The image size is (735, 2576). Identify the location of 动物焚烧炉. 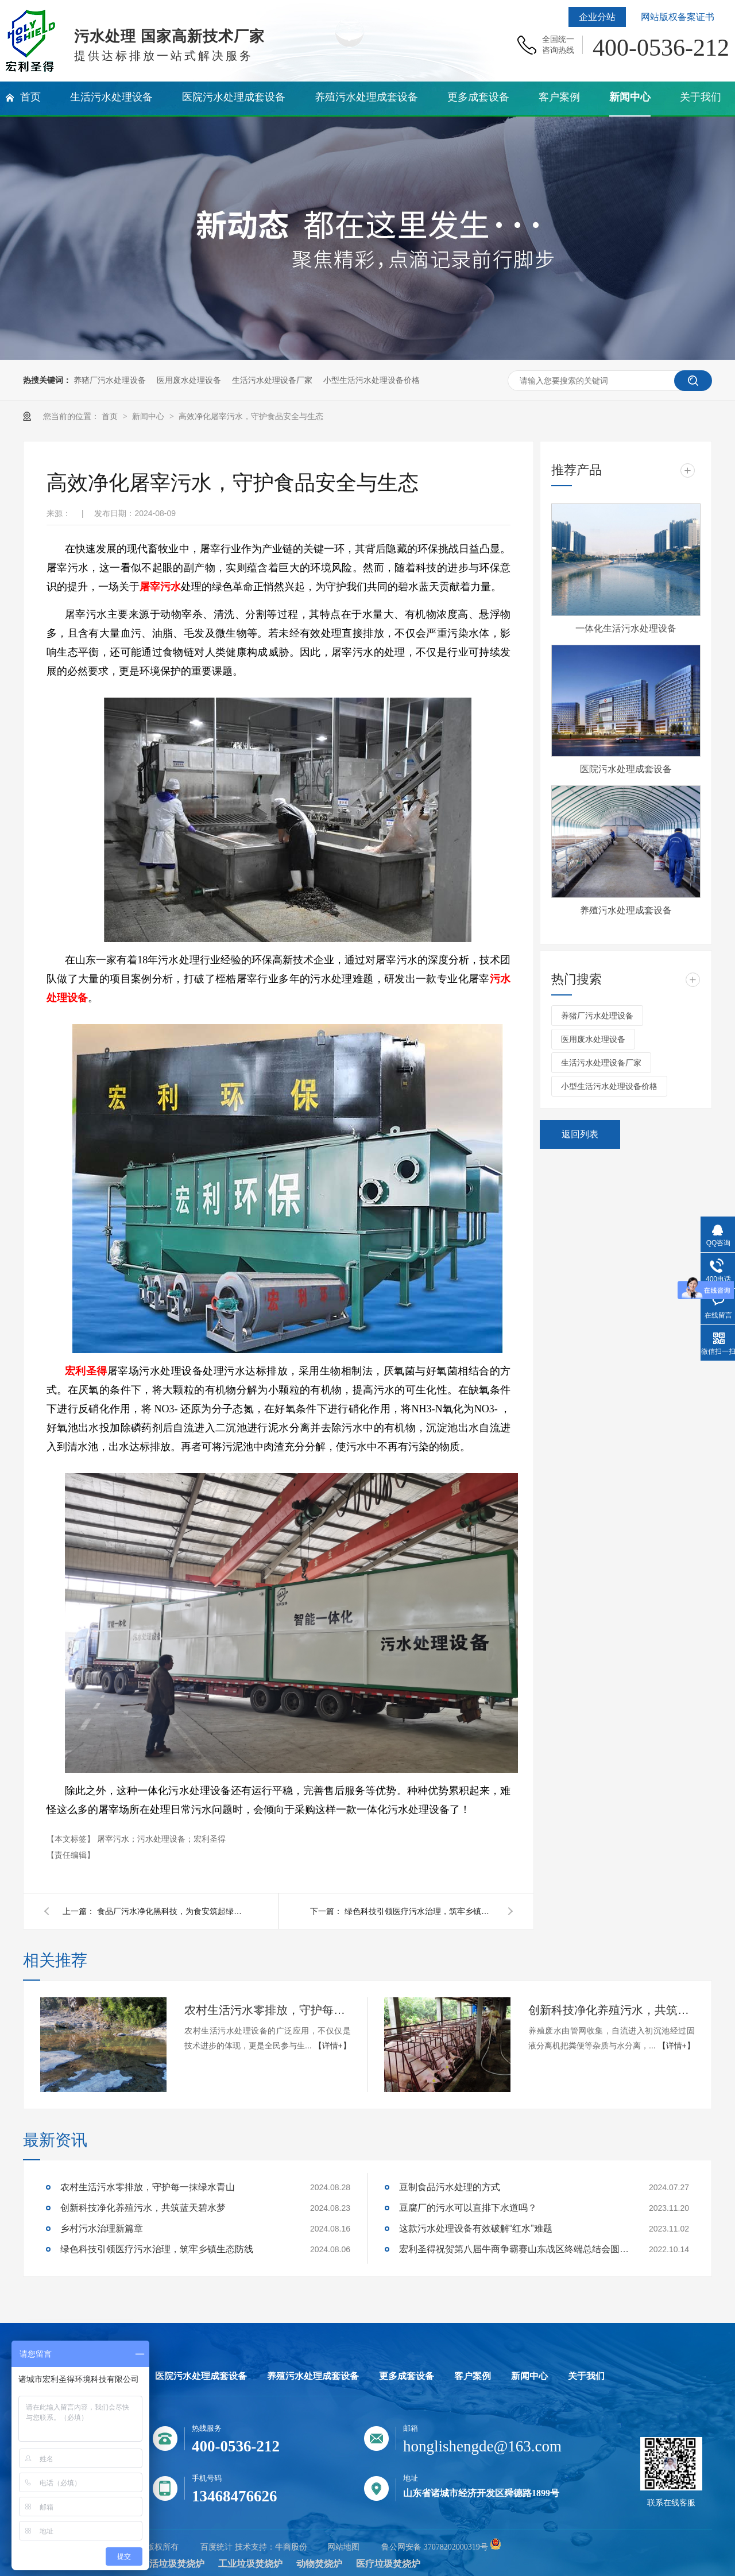
(319, 2564).